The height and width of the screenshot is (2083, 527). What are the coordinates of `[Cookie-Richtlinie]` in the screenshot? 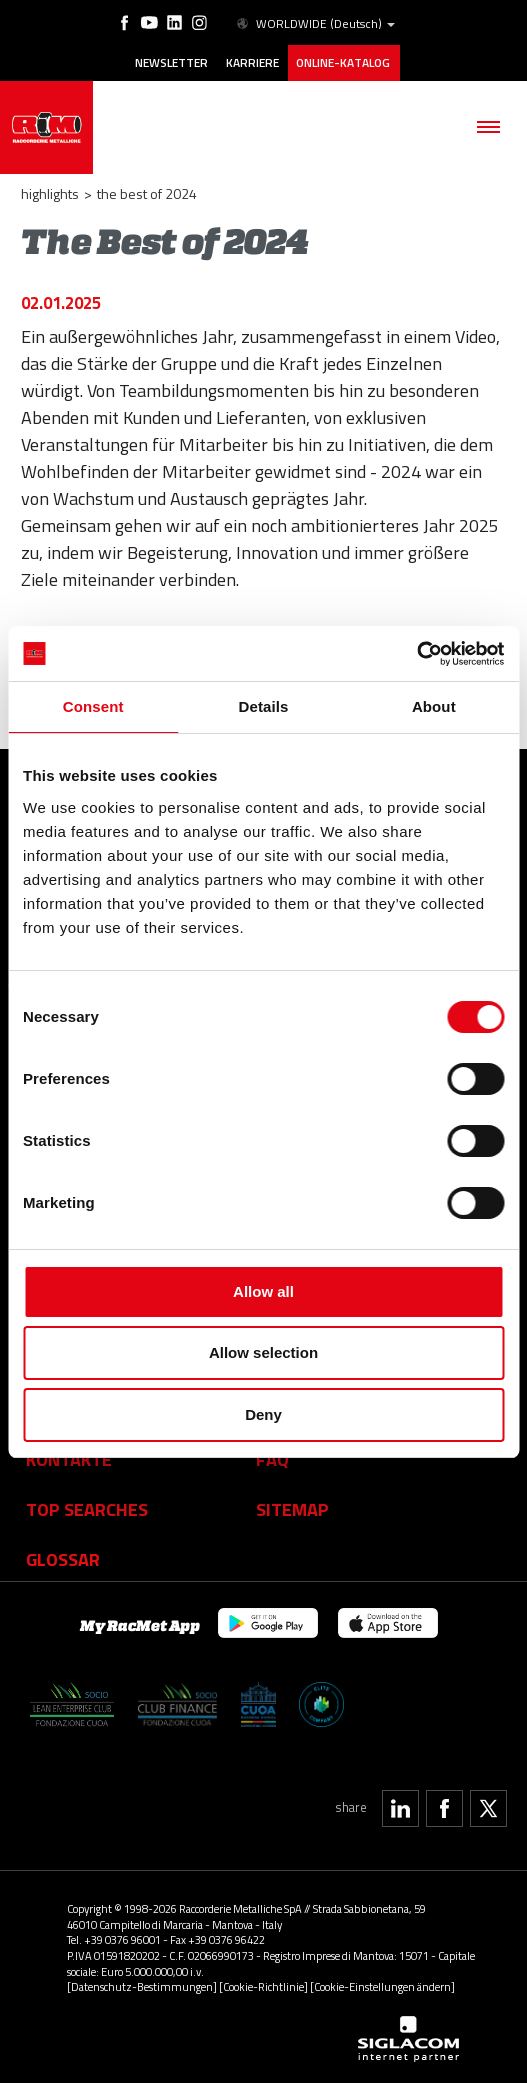 It's located at (263, 1986).